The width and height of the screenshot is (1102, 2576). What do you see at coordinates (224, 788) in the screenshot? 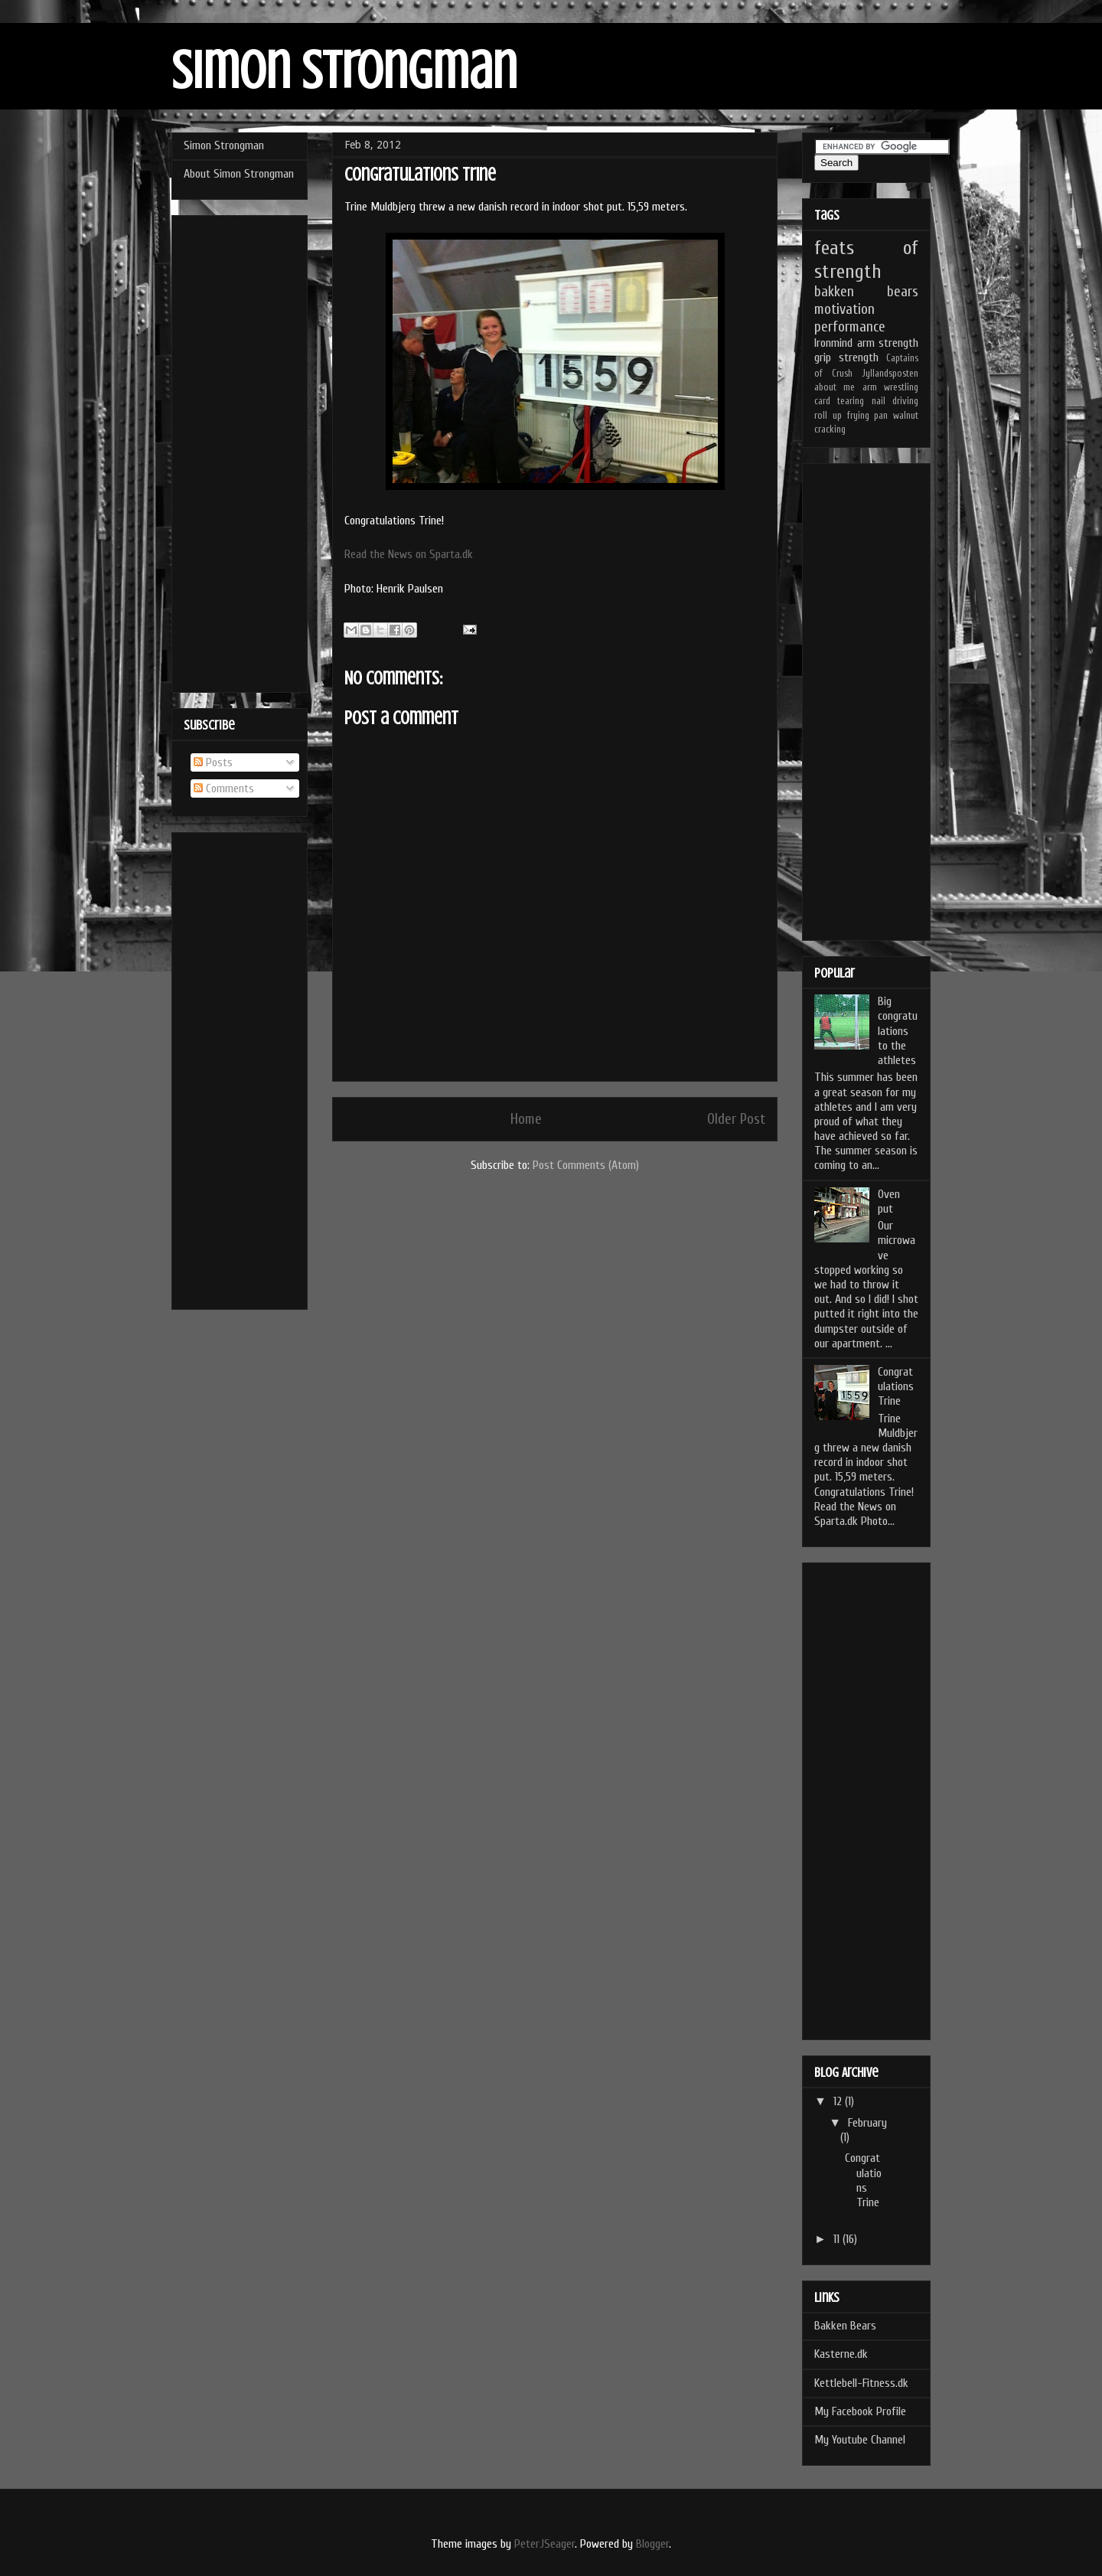
I see `Comments` at bounding box center [224, 788].